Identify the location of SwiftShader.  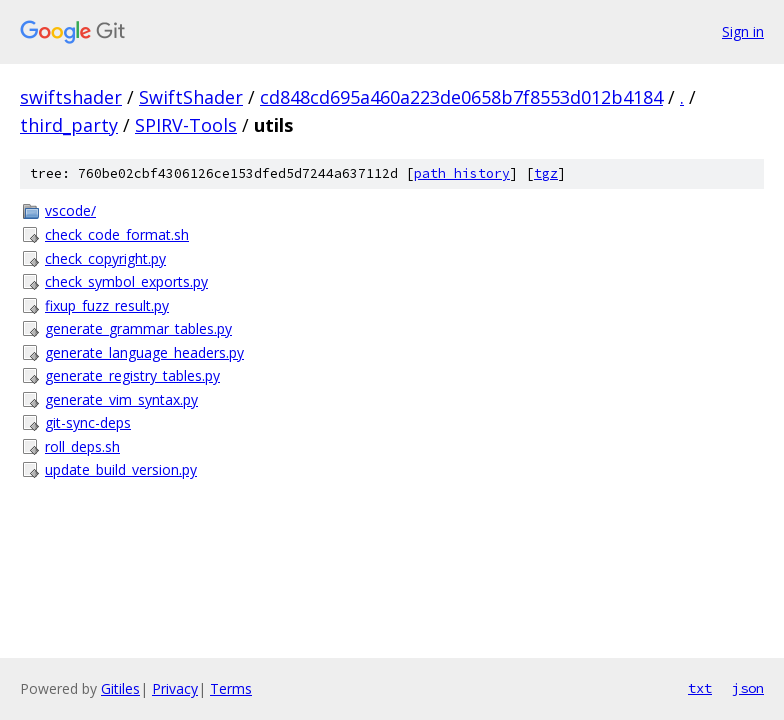
(191, 97).